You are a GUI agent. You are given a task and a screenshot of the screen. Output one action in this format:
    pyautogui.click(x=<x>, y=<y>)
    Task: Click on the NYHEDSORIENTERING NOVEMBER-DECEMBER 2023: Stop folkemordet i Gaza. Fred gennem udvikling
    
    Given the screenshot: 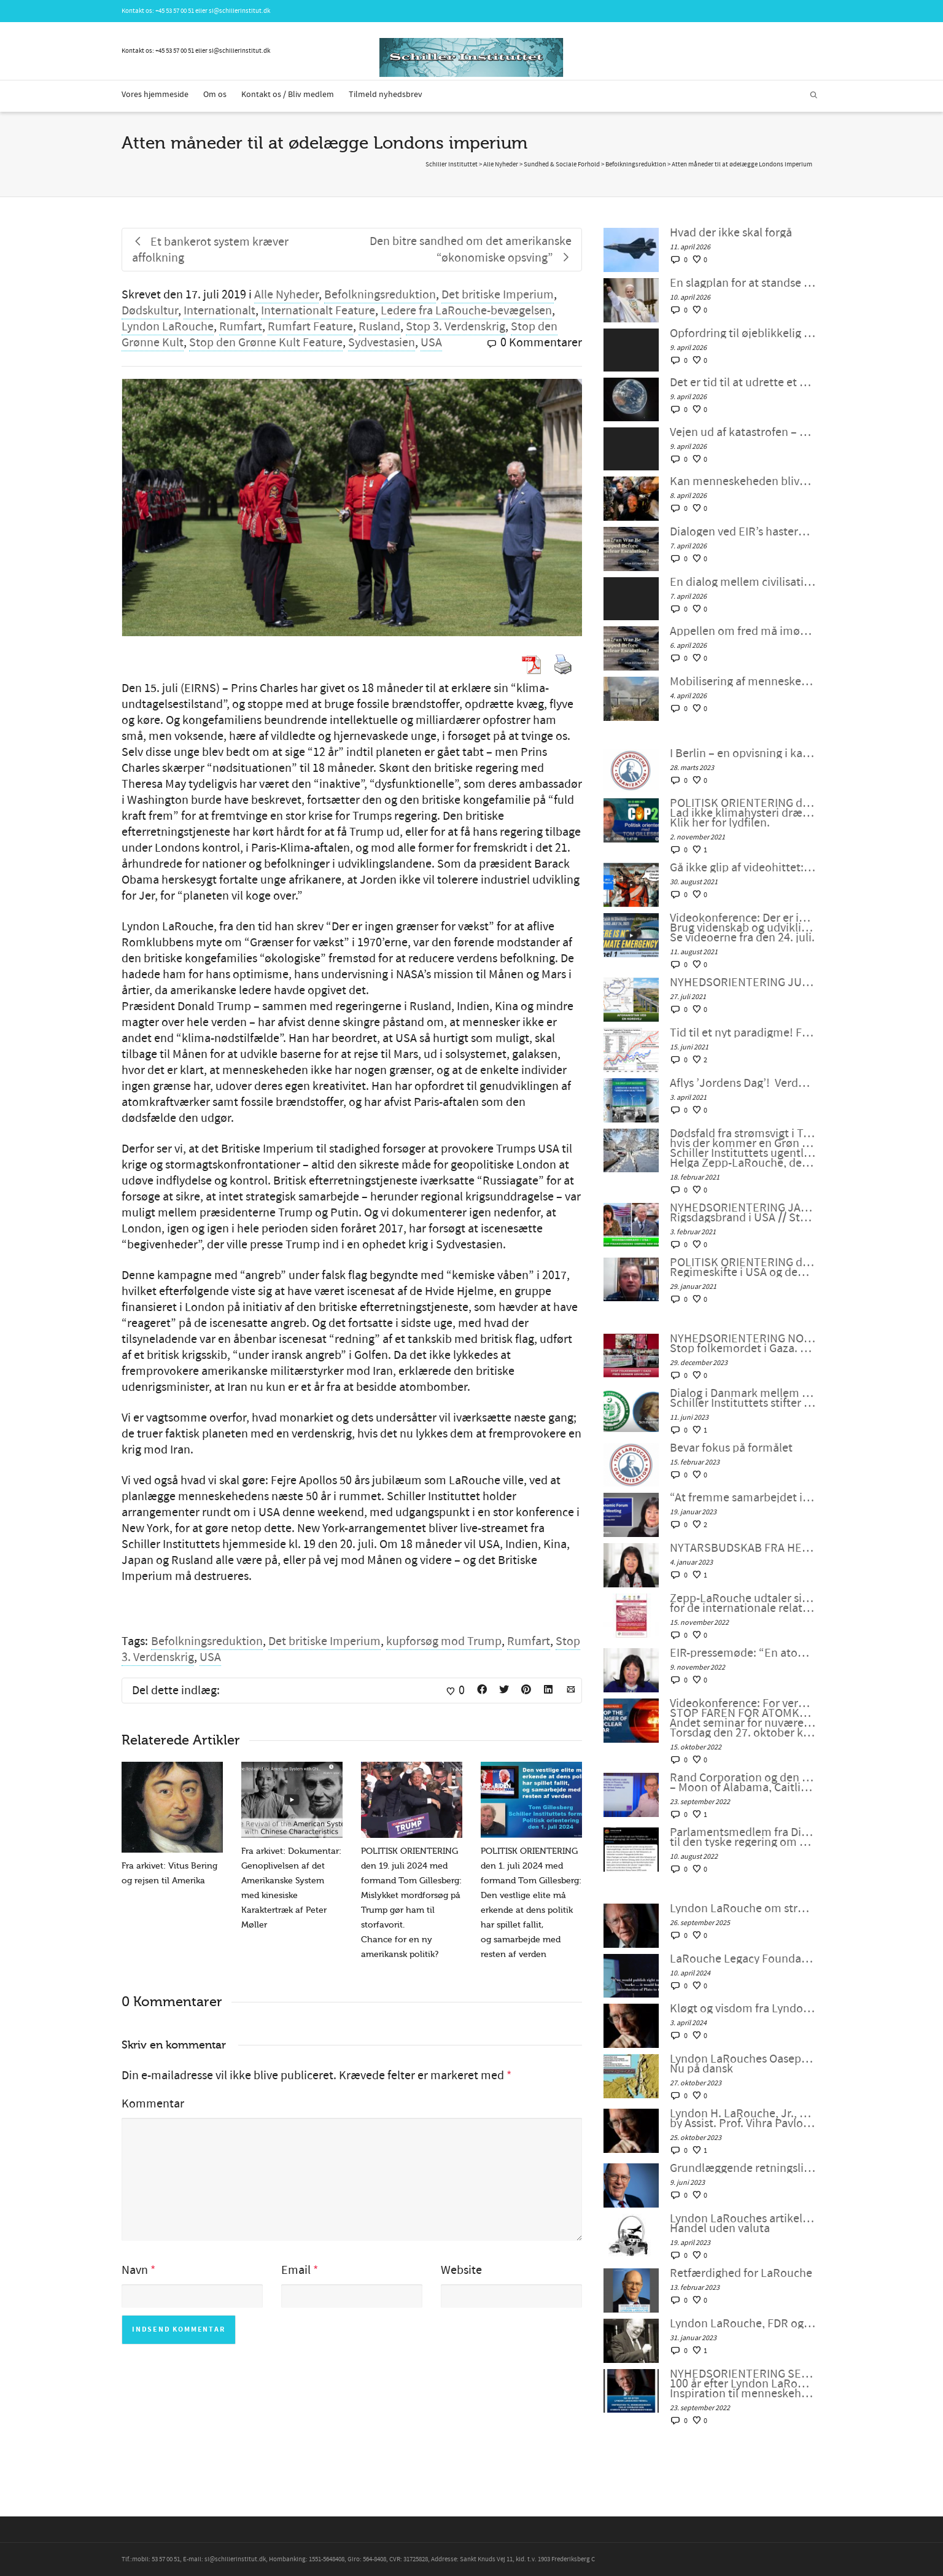 What is the action you would take?
    pyautogui.click(x=742, y=1343)
    